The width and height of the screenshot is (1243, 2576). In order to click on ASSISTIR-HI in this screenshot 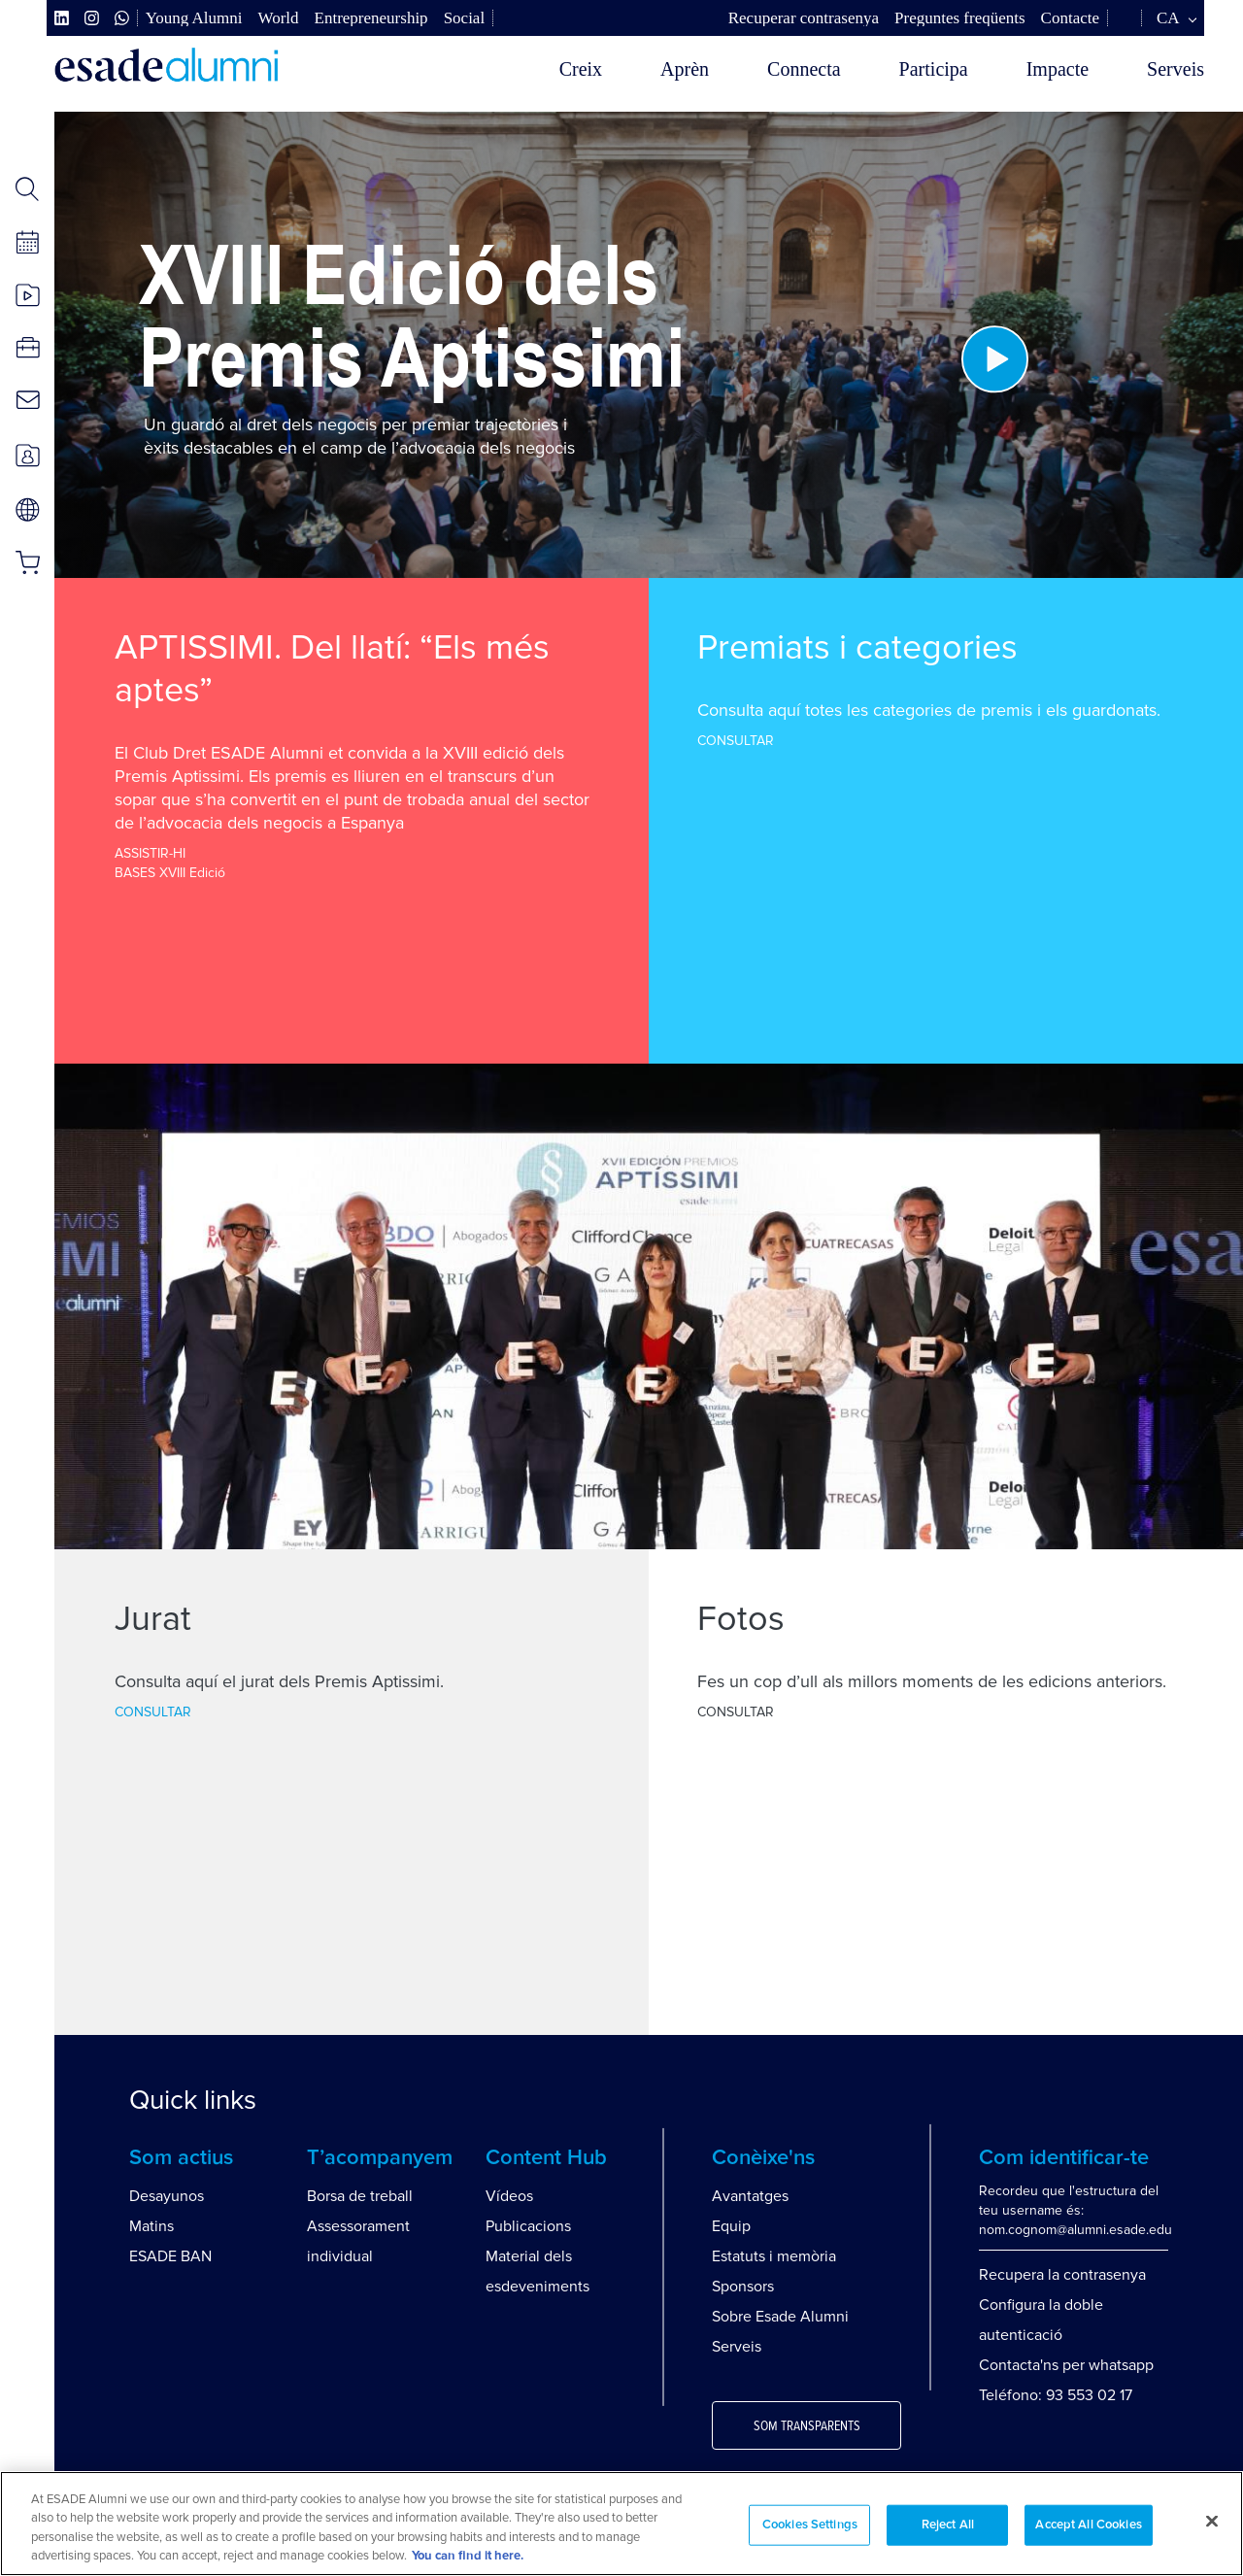, I will do `click(150, 853)`.